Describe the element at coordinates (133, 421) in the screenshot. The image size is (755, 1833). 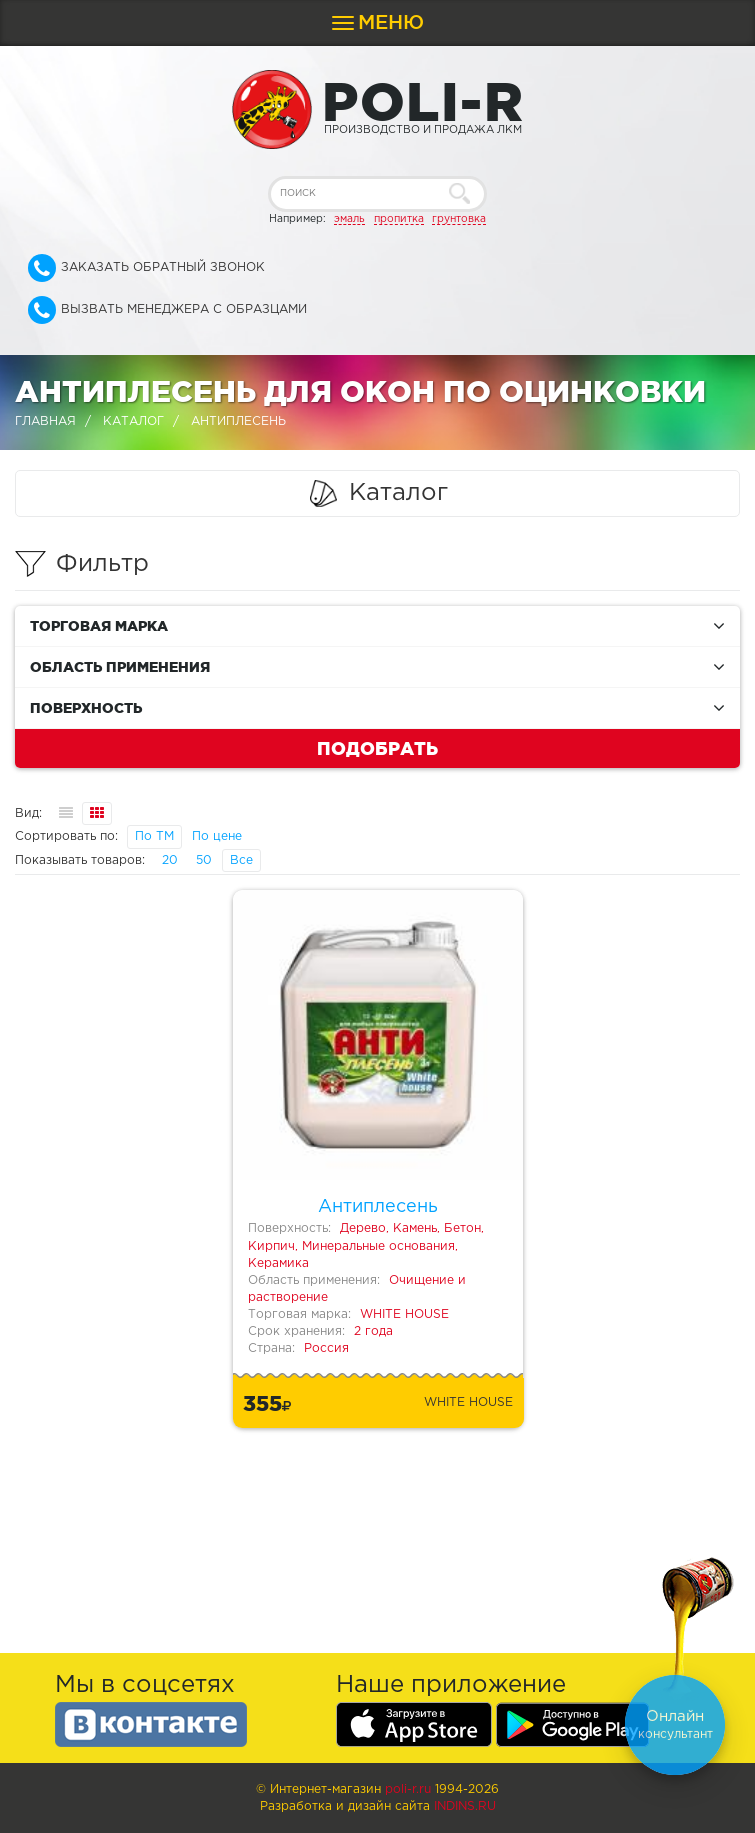
I see `Каталог` at that location.